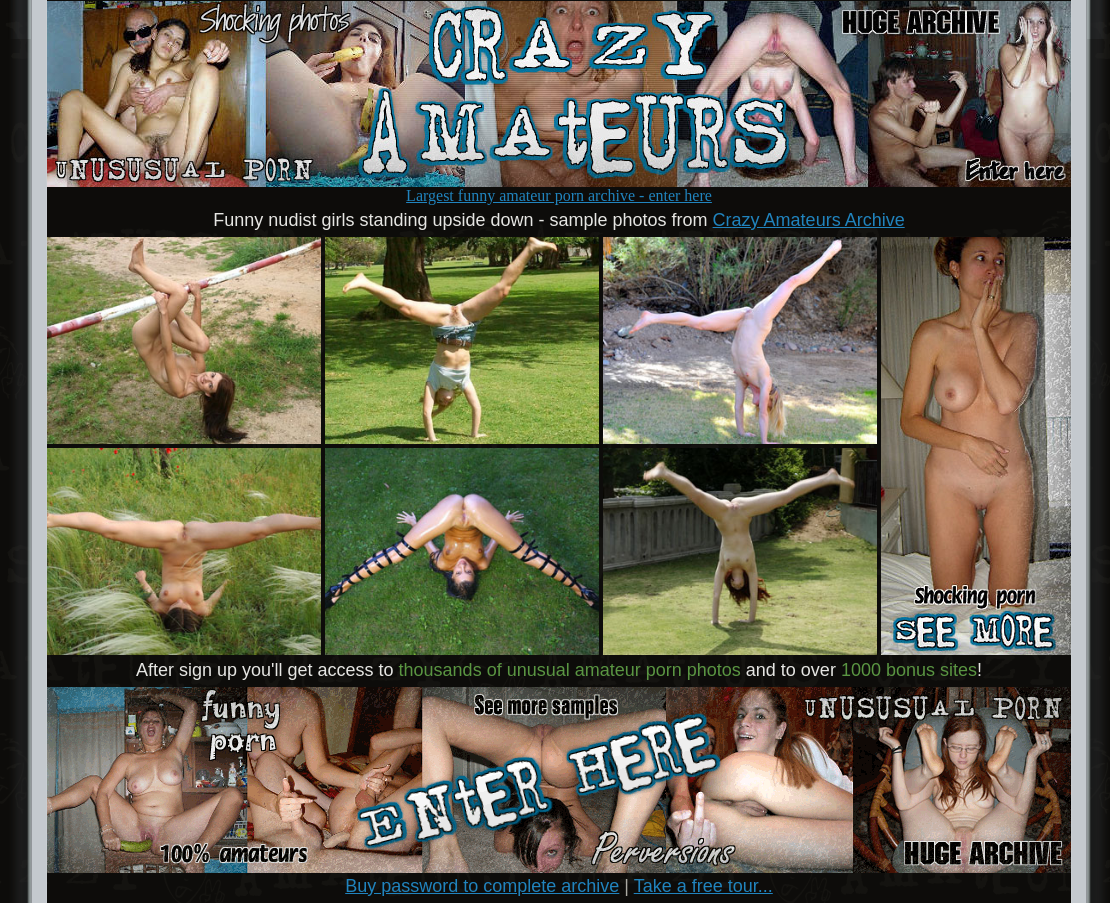 This screenshot has height=903, width=1110. What do you see at coordinates (482, 886) in the screenshot?
I see `Buy password to complete archive` at bounding box center [482, 886].